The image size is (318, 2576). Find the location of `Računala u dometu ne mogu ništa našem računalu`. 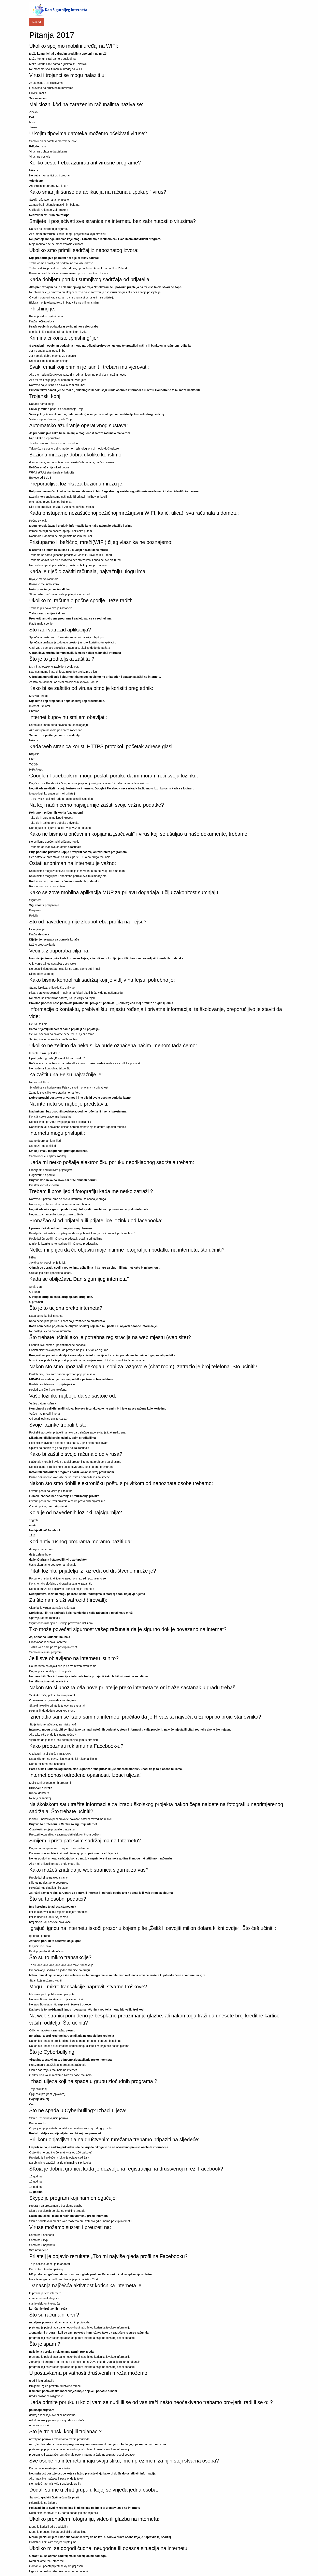

Računala u dometu ne mogu ništa našem računalu is located at coordinates (61, 536).